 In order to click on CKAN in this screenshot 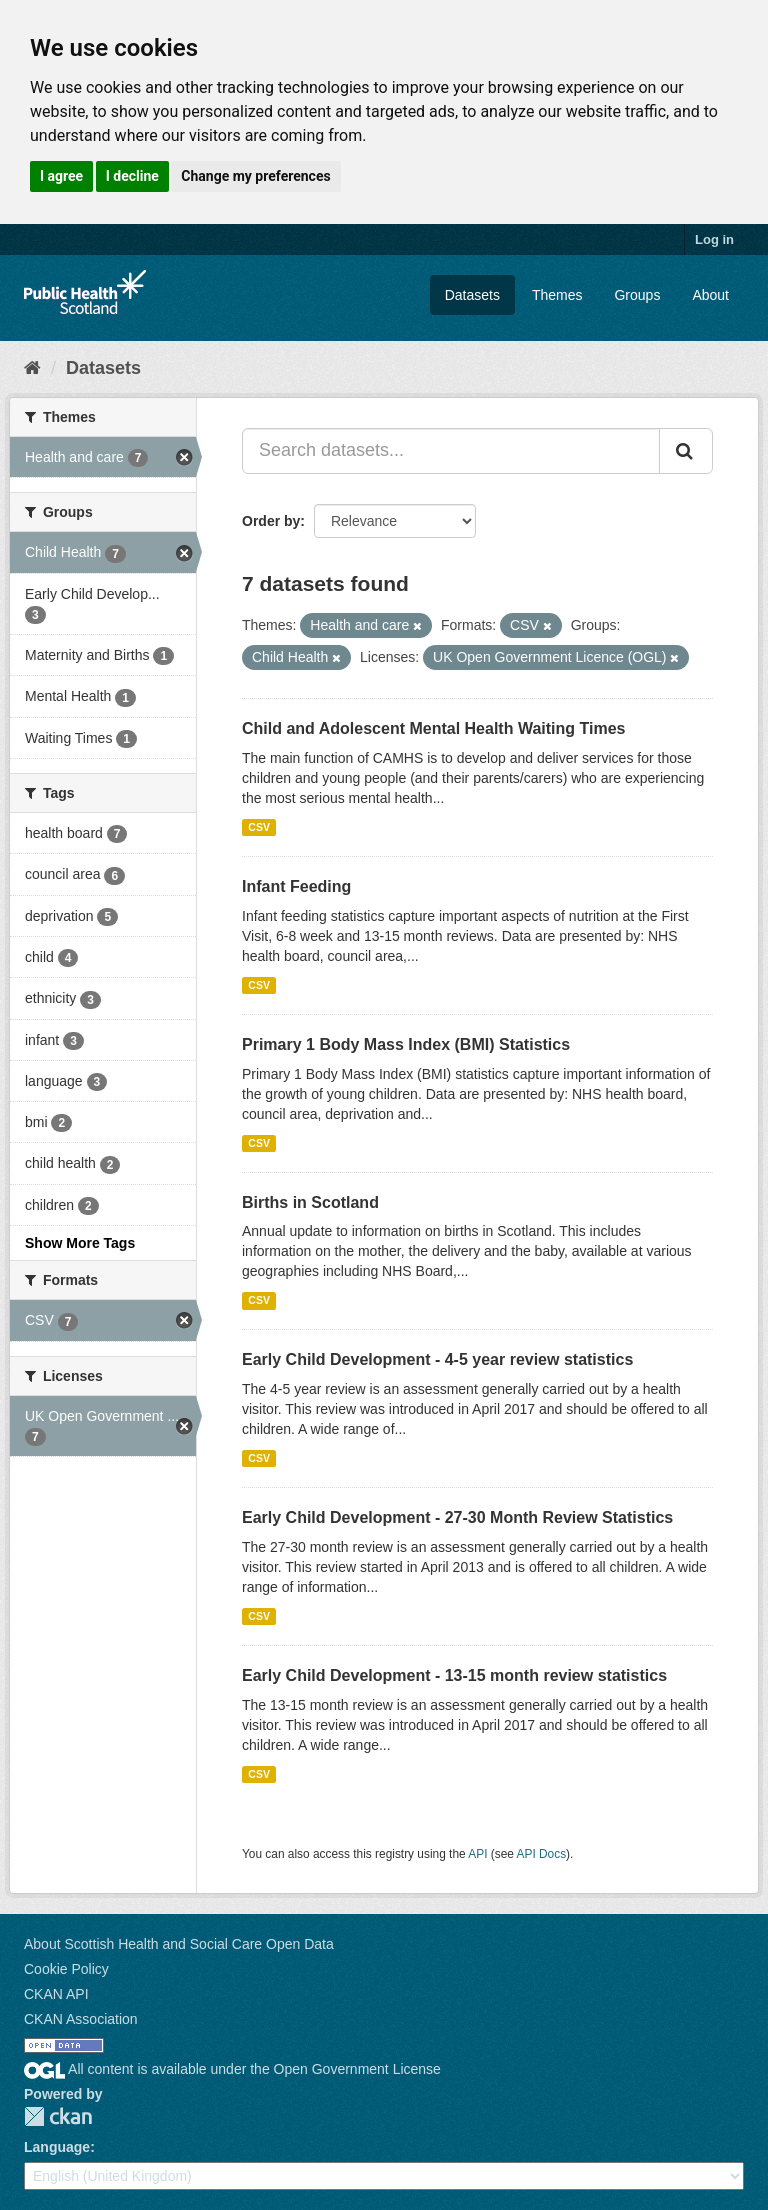, I will do `click(58, 2116)`.